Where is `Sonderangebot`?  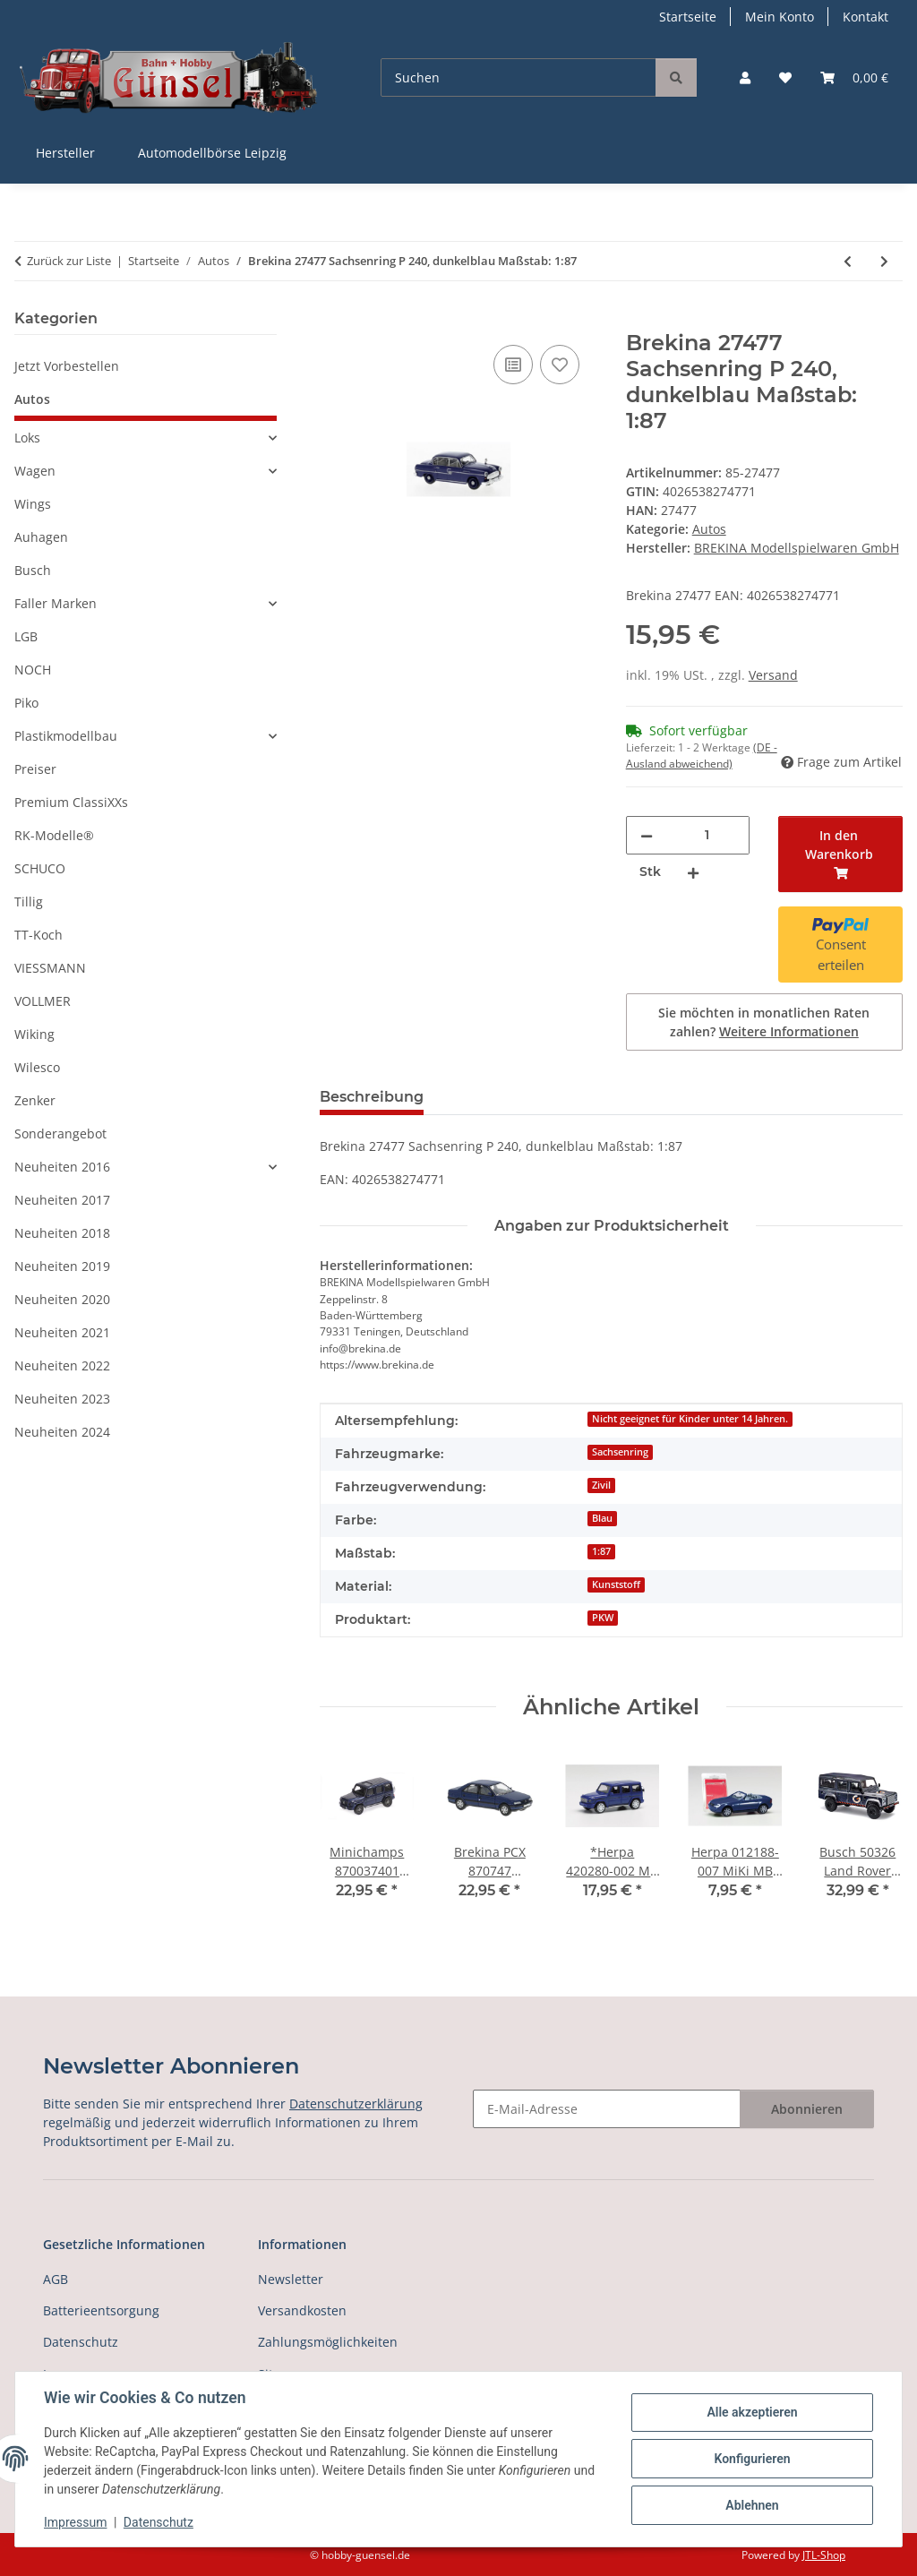 Sonderangebot is located at coordinates (60, 1133).